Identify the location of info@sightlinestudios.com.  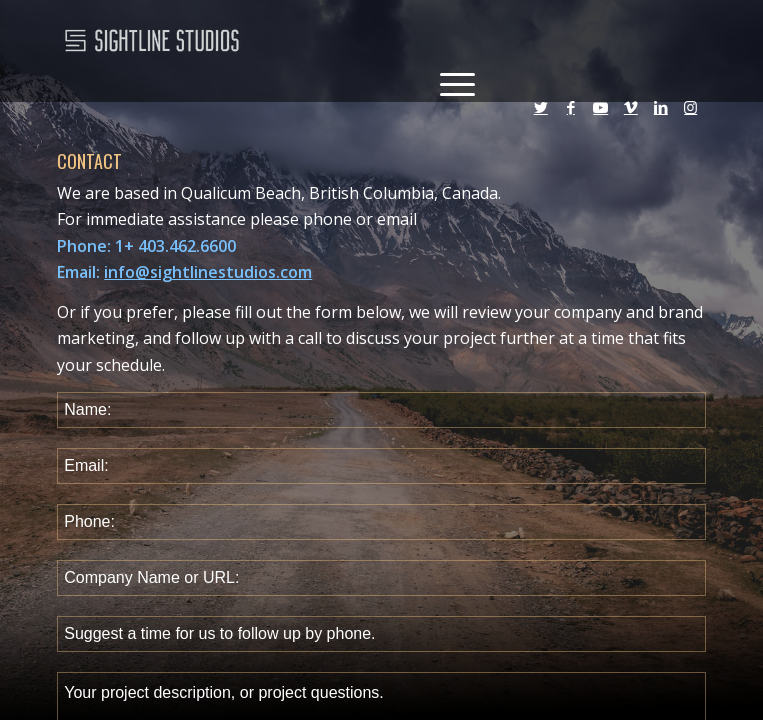
(208, 272).